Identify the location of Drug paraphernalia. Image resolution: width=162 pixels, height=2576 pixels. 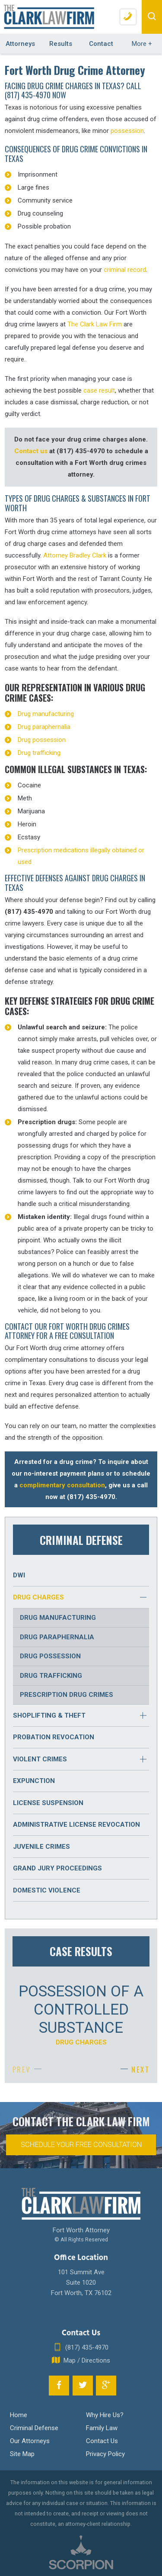
(44, 727).